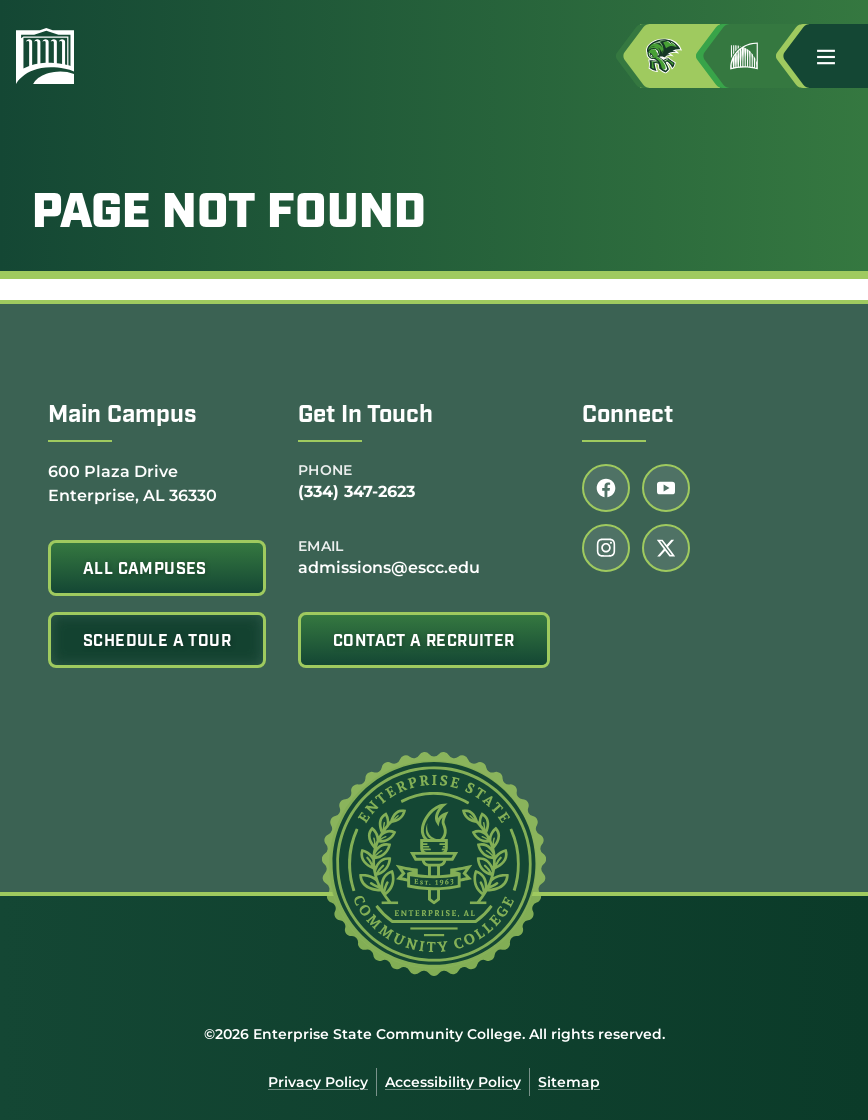 This screenshot has width=868, height=1120. Describe the element at coordinates (569, 1082) in the screenshot. I see `Sitemap` at that location.